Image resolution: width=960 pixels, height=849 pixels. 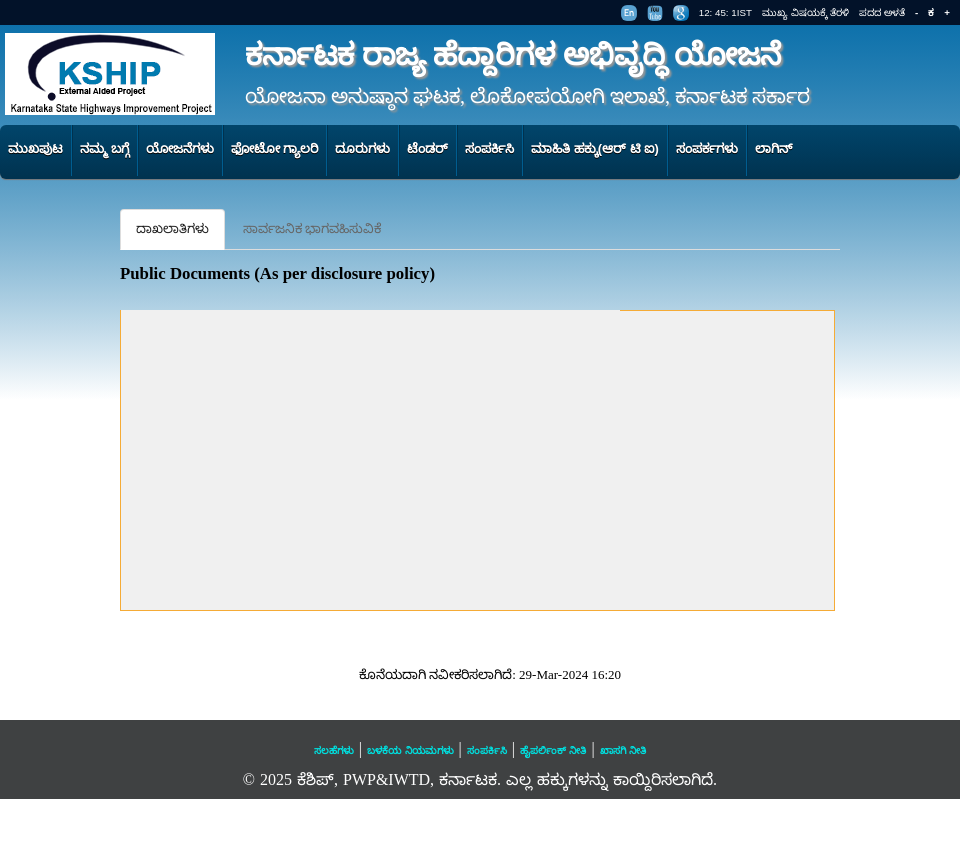 What do you see at coordinates (172, 228) in the screenshot?
I see `ದಾಖಲಾತಿಗಳು` at bounding box center [172, 228].